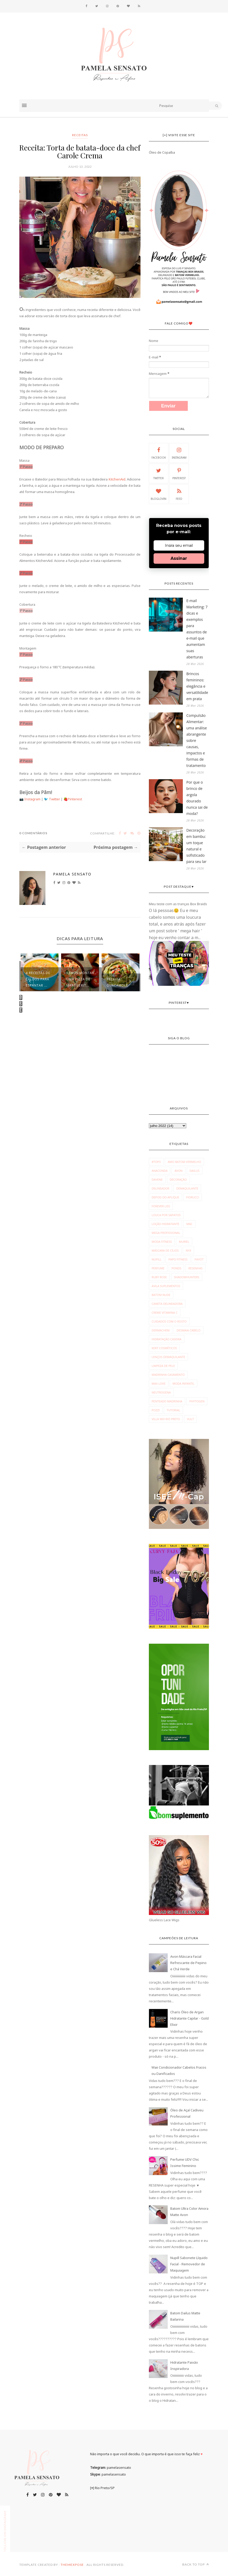 This screenshot has width=228, height=2576. I want to click on Avon Máscara Facial Refrescante de Pepino e Chá Verde, so click(188, 1962).